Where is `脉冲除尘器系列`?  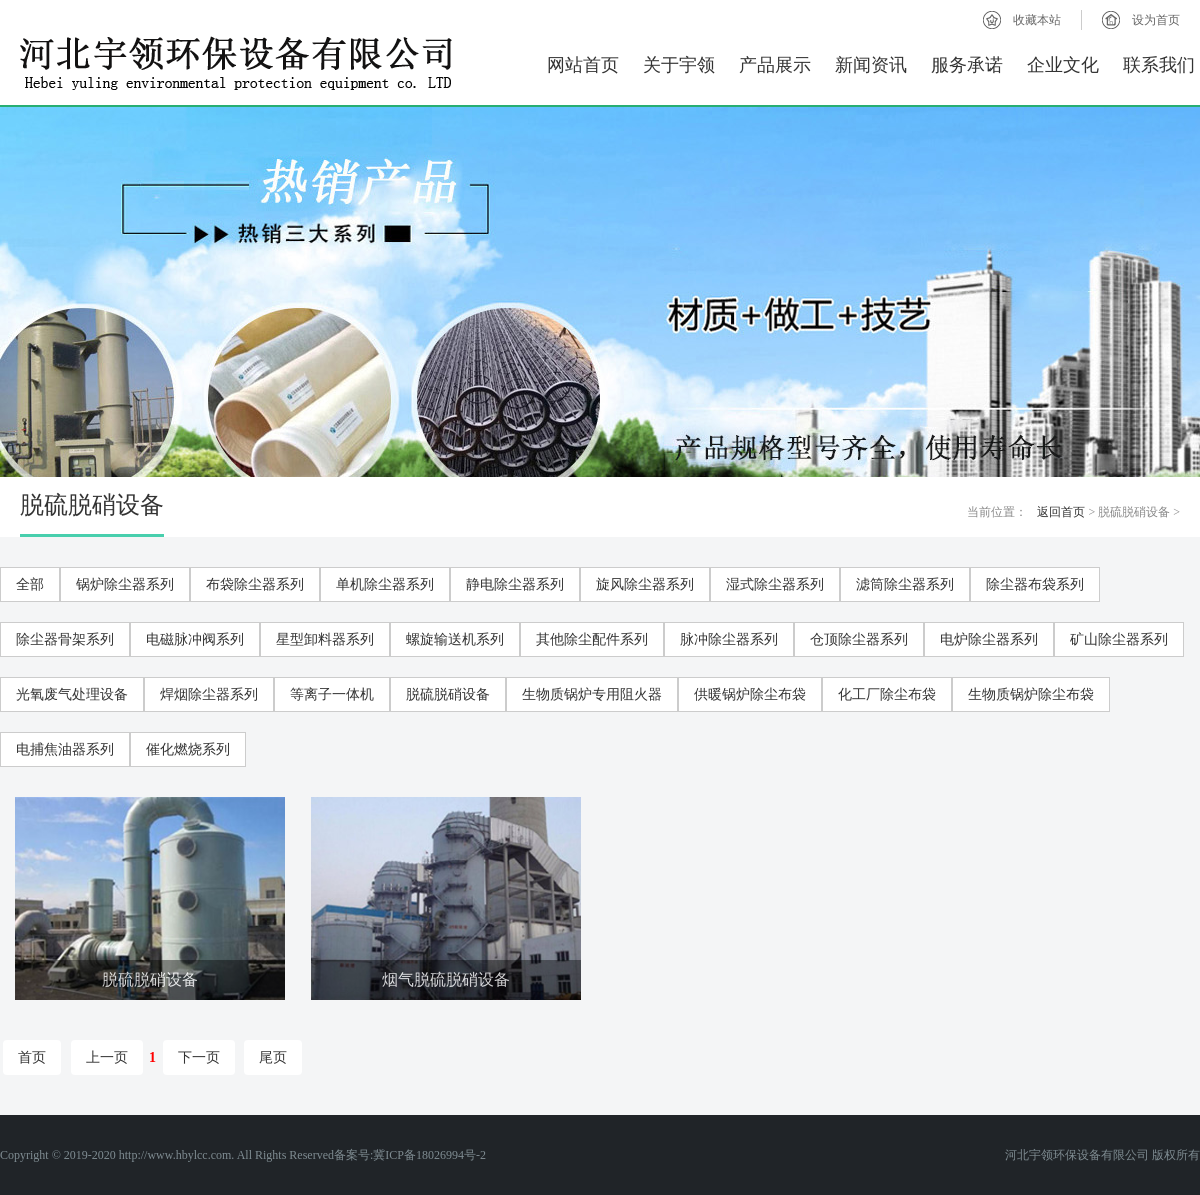
脉冲除尘器系列 is located at coordinates (729, 639).